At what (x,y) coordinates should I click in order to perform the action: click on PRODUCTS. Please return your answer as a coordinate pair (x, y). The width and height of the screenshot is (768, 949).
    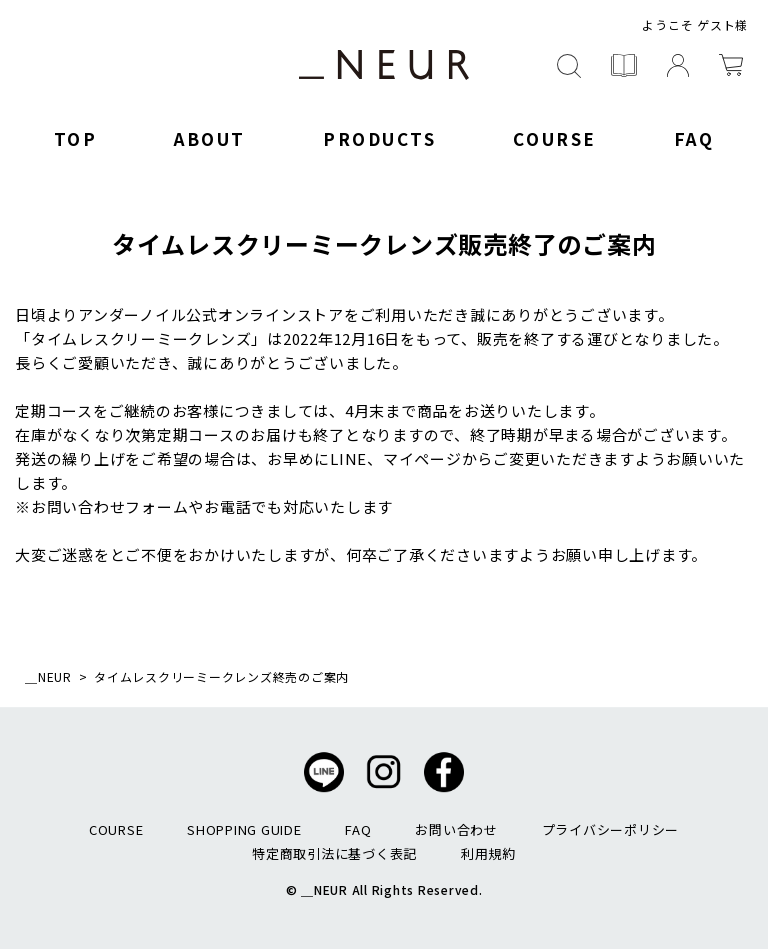
    Looking at the image, I should click on (379, 138).